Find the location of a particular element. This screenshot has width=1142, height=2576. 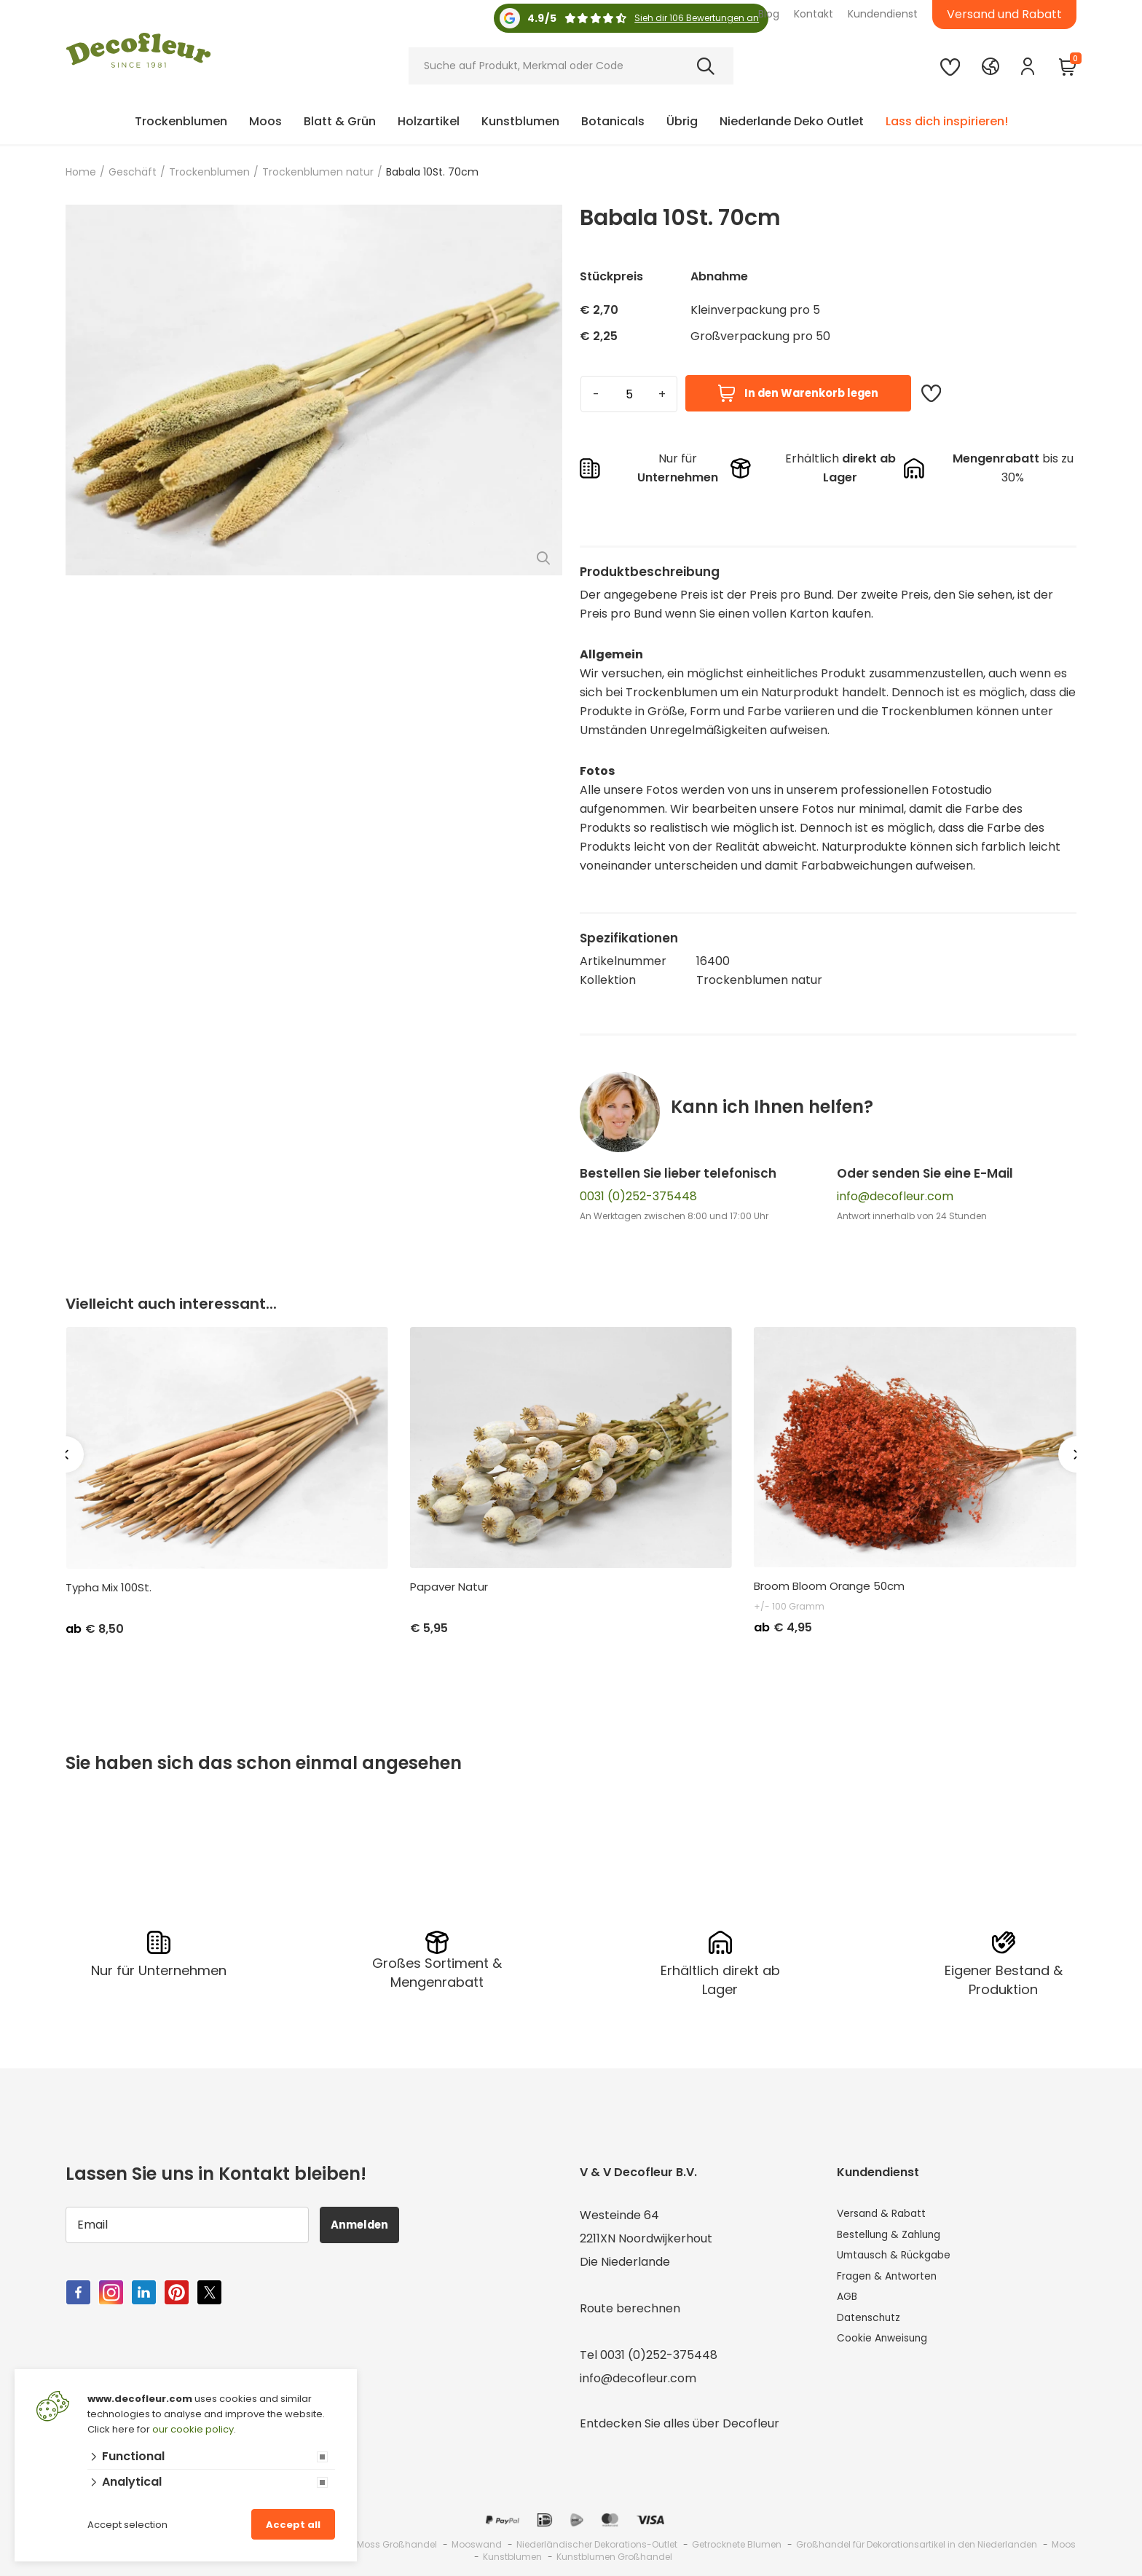

Broom Bloom Orange 50cm is located at coordinates (829, 1586).